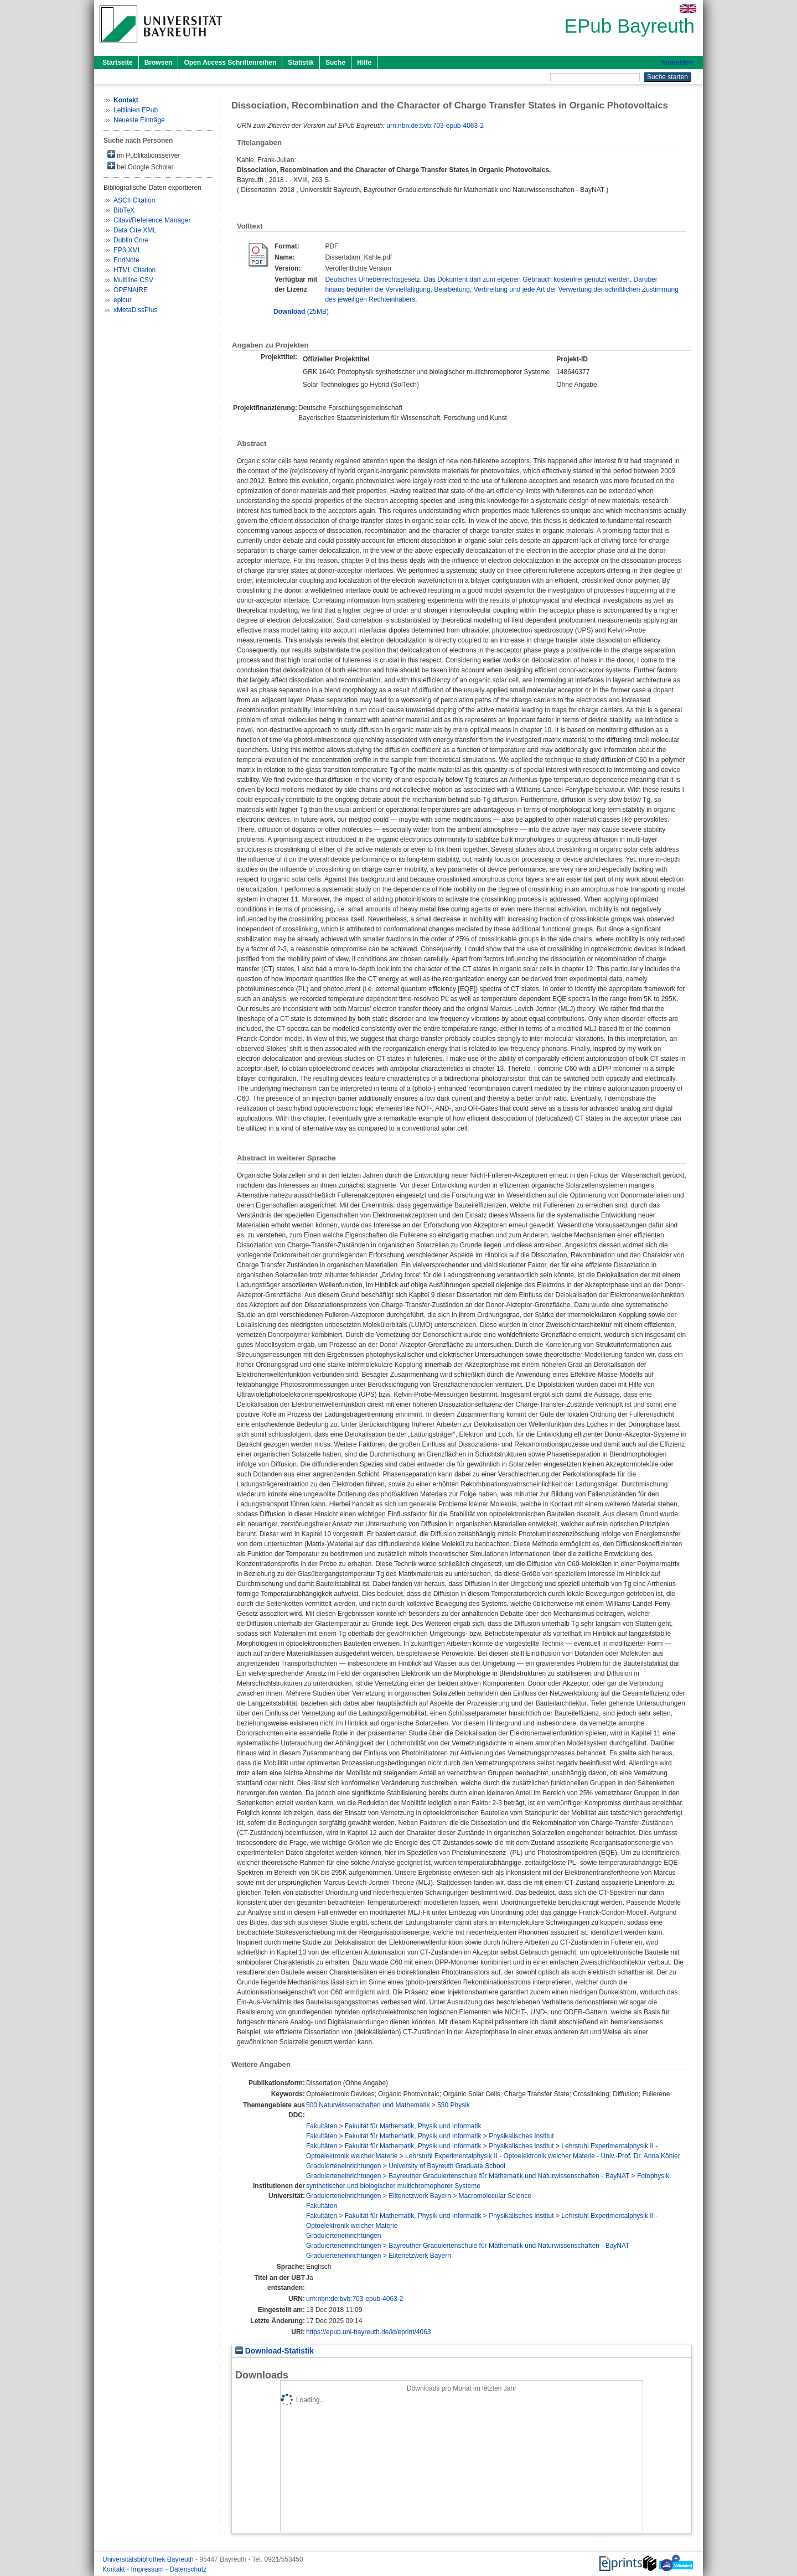  I want to click on Physikalisches Institut, so click(521, 2136).